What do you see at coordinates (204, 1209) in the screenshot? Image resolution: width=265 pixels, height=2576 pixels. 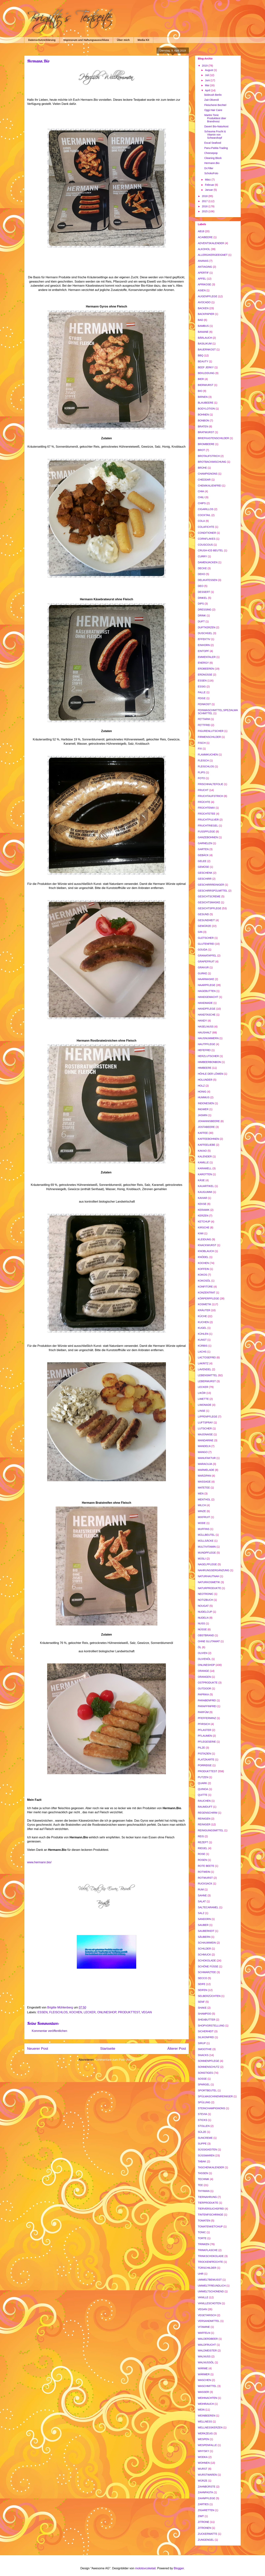 I see `KERAMIK` at bounding box center [204, 1209].